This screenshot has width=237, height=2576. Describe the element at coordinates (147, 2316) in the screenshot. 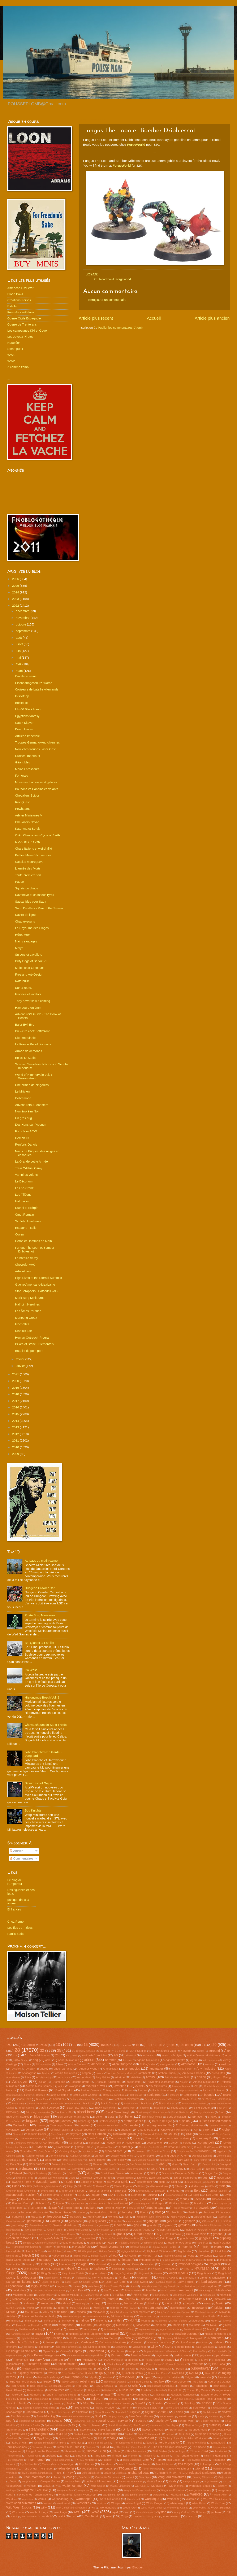

I see `Miniatures 13` at that location.